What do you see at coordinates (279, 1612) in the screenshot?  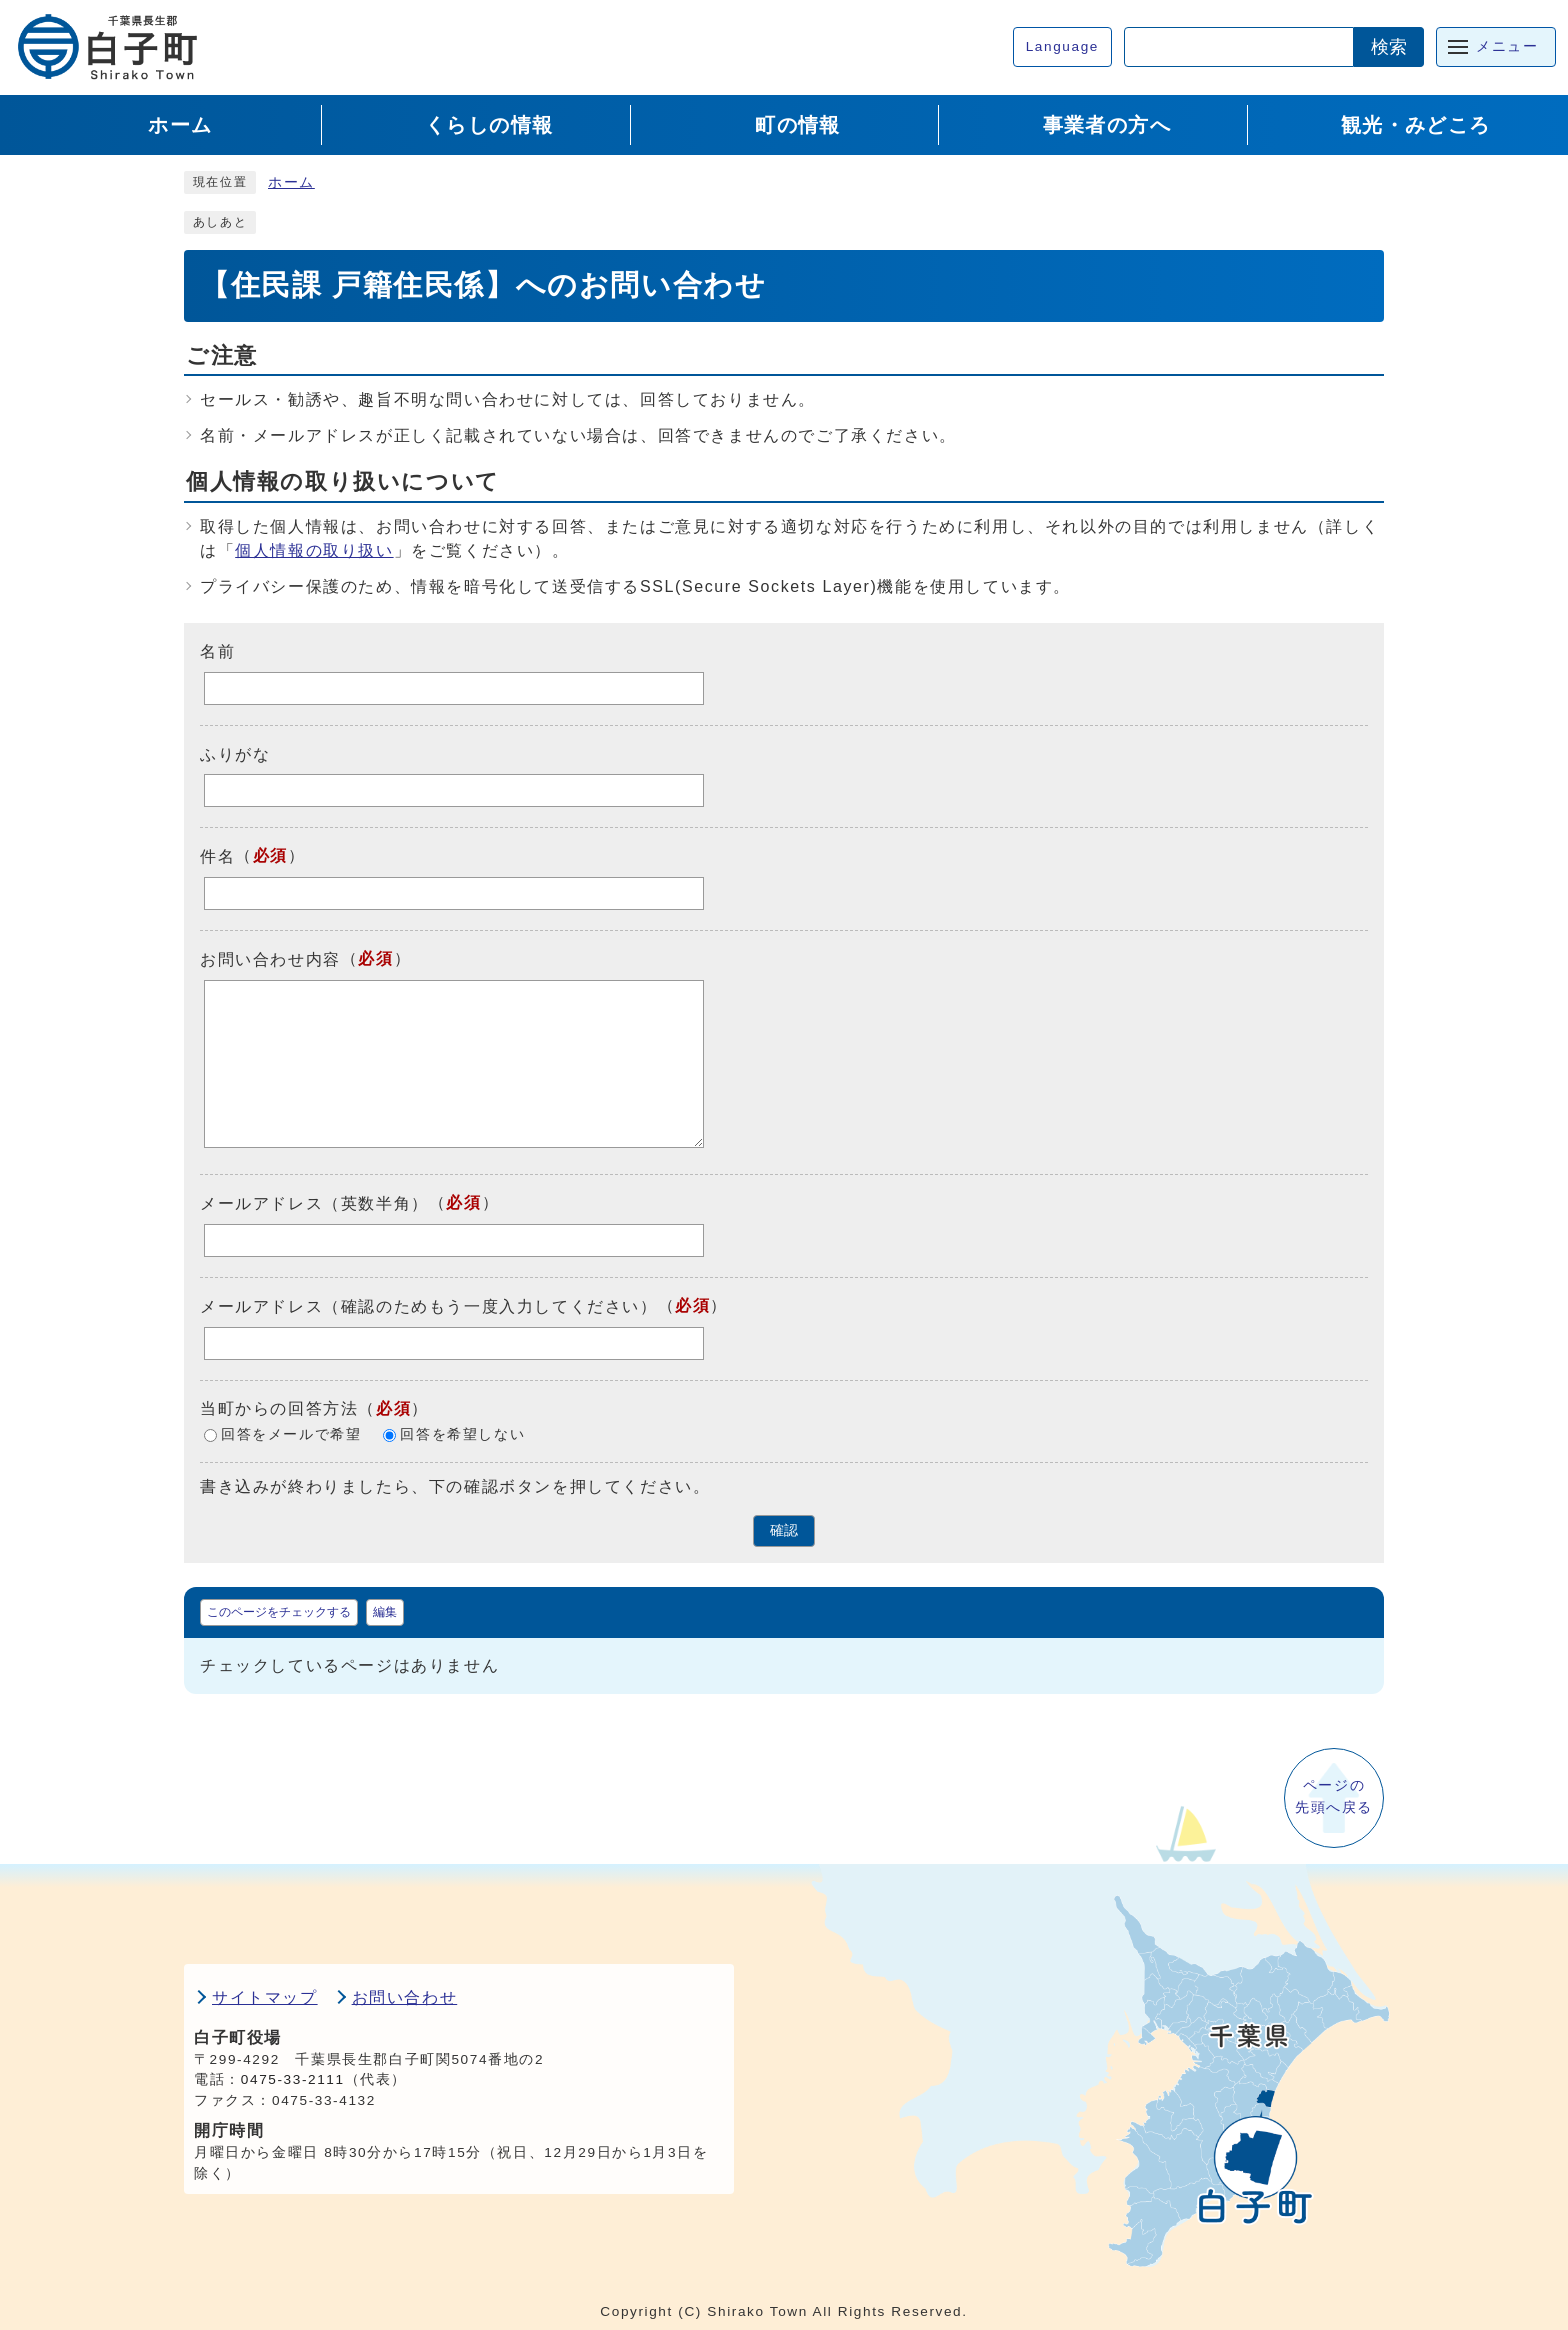 I see `このページをチェックする` at bounding box center [279, 1612].